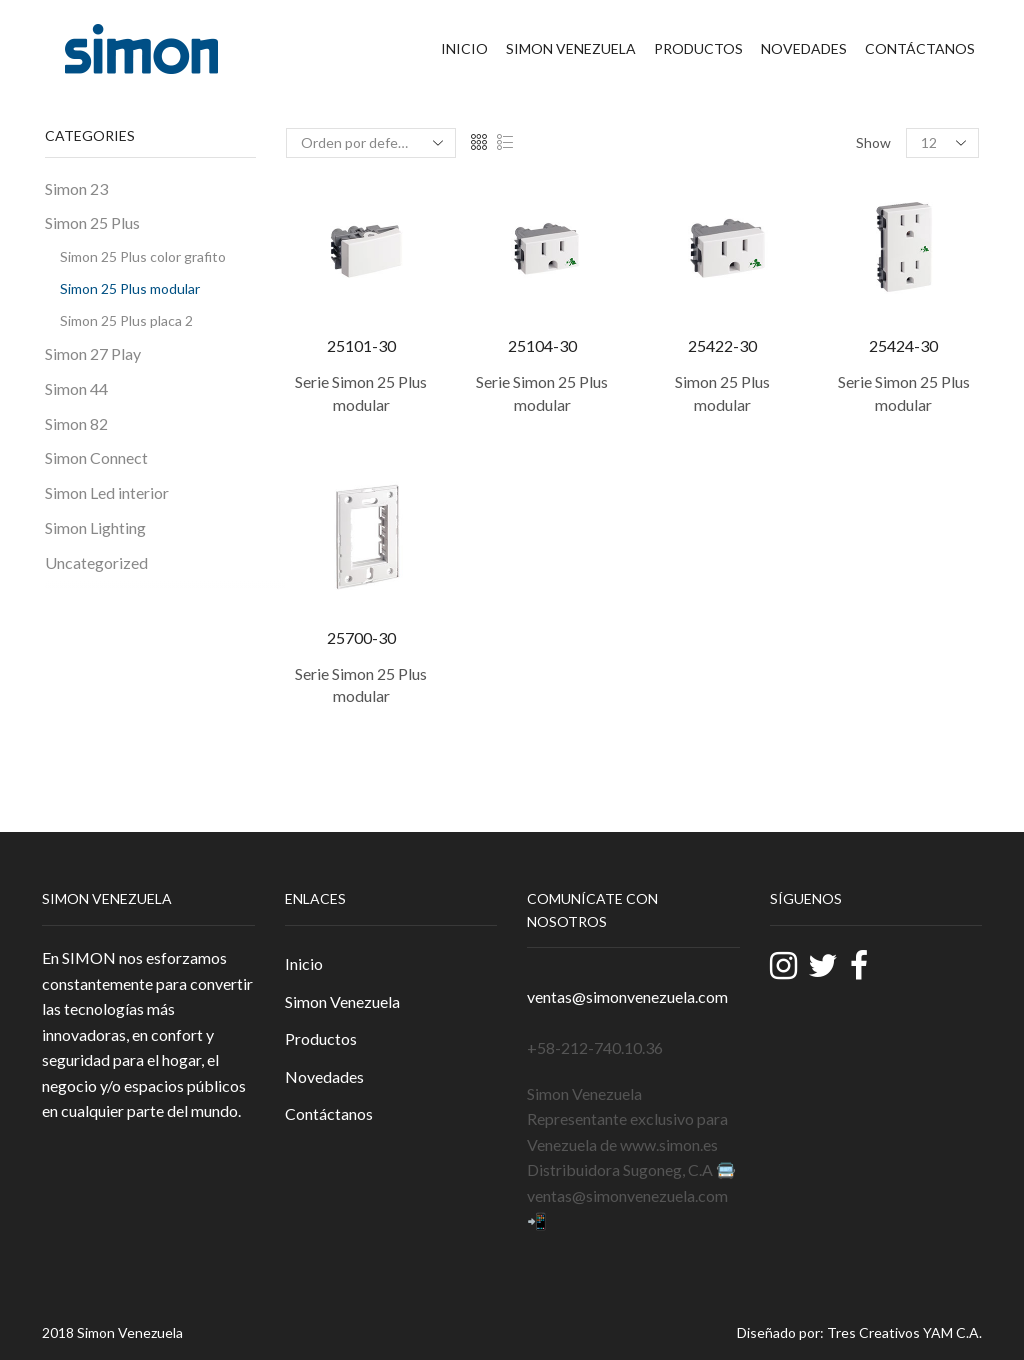 This screenshot has height=1360, width=1024. I want to click on Simon 27 Play, so click(93, 353).